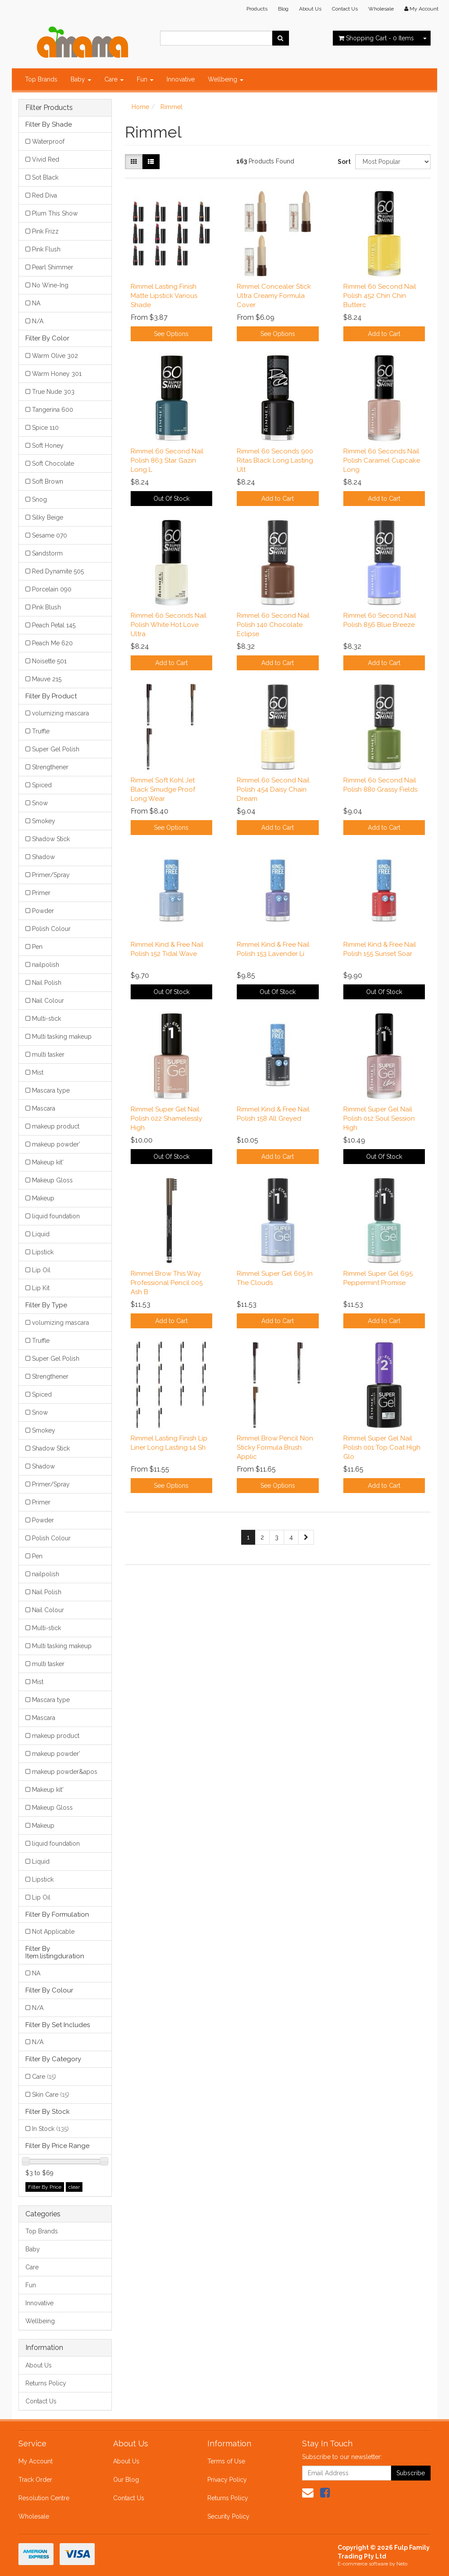 The width and height of the screenshot is (449, 2576). Describe the element at coordinates (37, 321) in the screenshot. I see `N/A` at that location.